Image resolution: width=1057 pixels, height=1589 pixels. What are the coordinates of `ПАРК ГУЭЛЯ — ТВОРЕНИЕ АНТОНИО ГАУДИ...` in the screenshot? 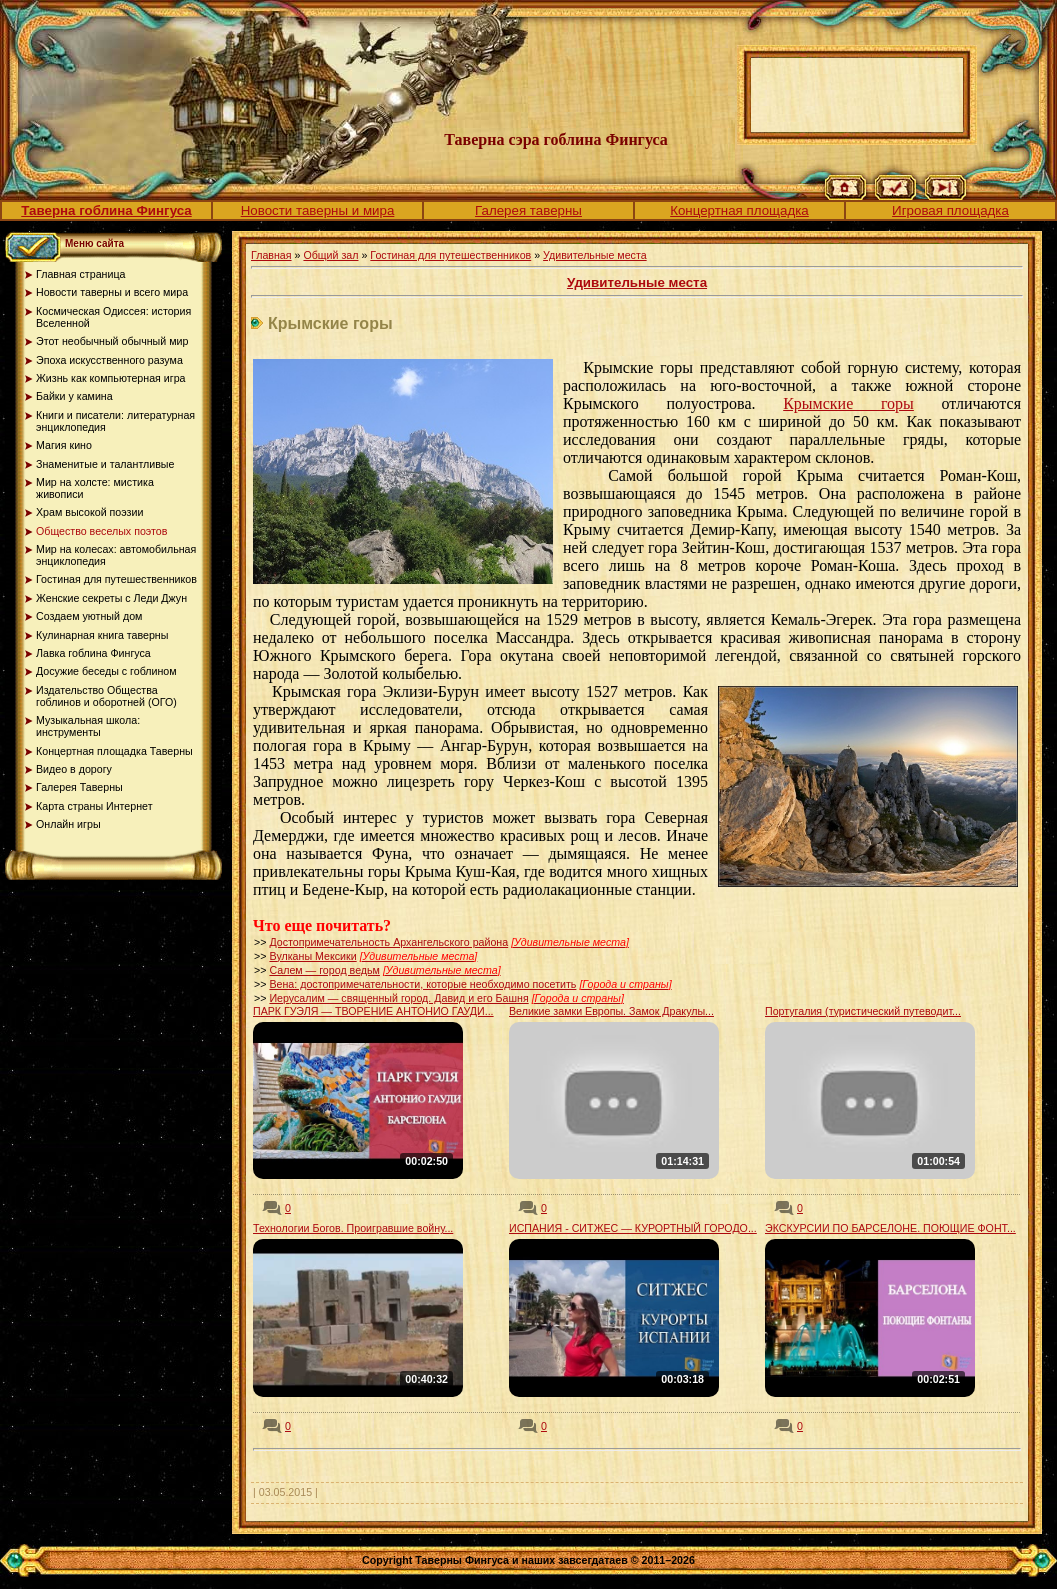 It's located at (373, 1011).